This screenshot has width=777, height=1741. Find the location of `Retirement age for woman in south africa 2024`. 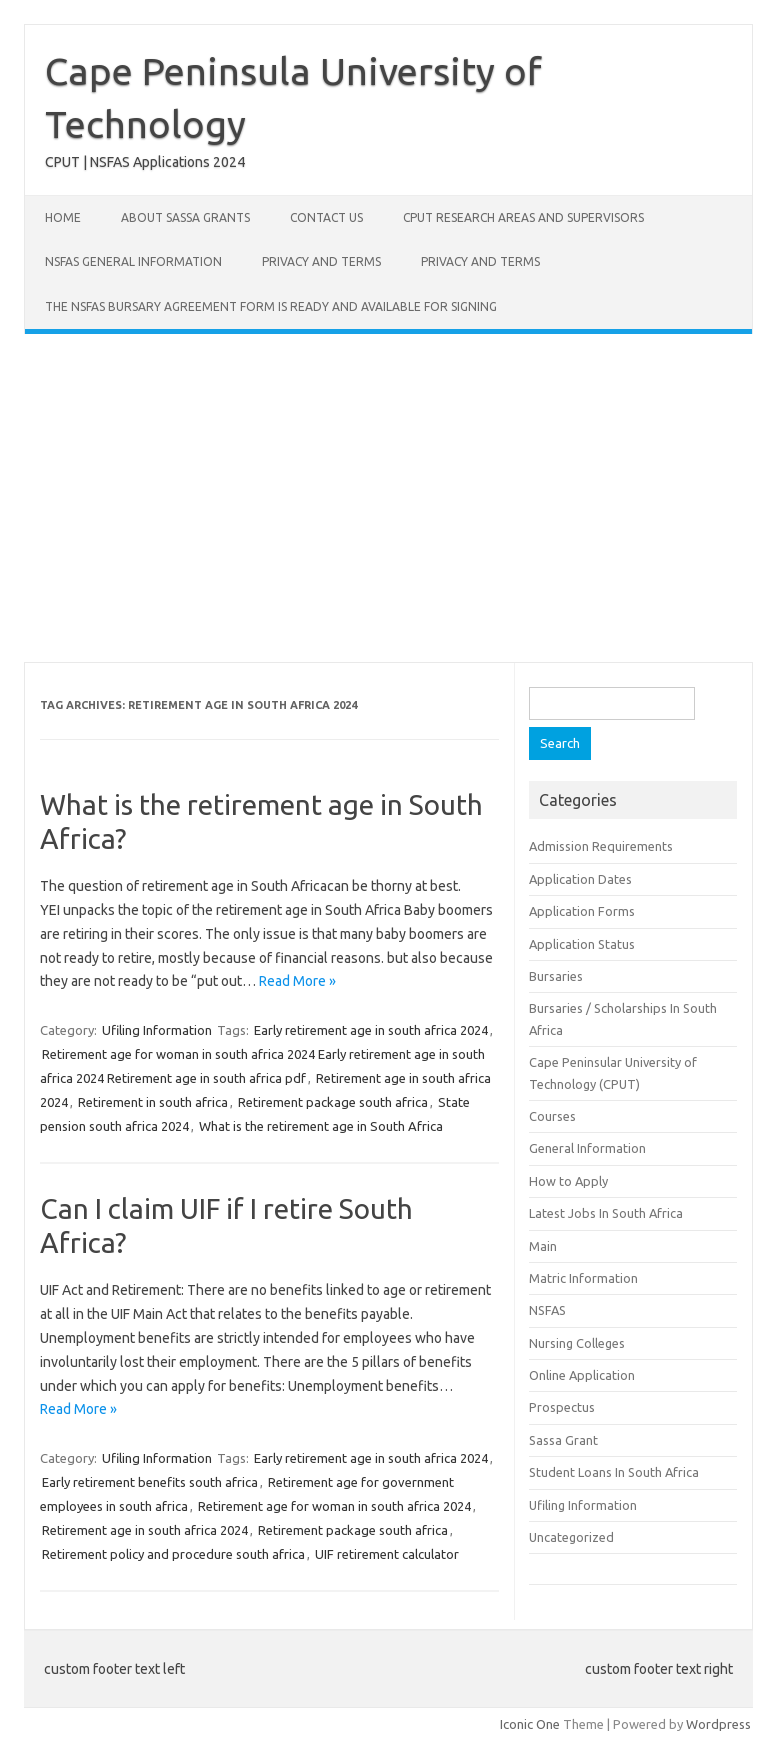

Retirement age for woman in south africa 2024 is located at coordinates (334, 1506).